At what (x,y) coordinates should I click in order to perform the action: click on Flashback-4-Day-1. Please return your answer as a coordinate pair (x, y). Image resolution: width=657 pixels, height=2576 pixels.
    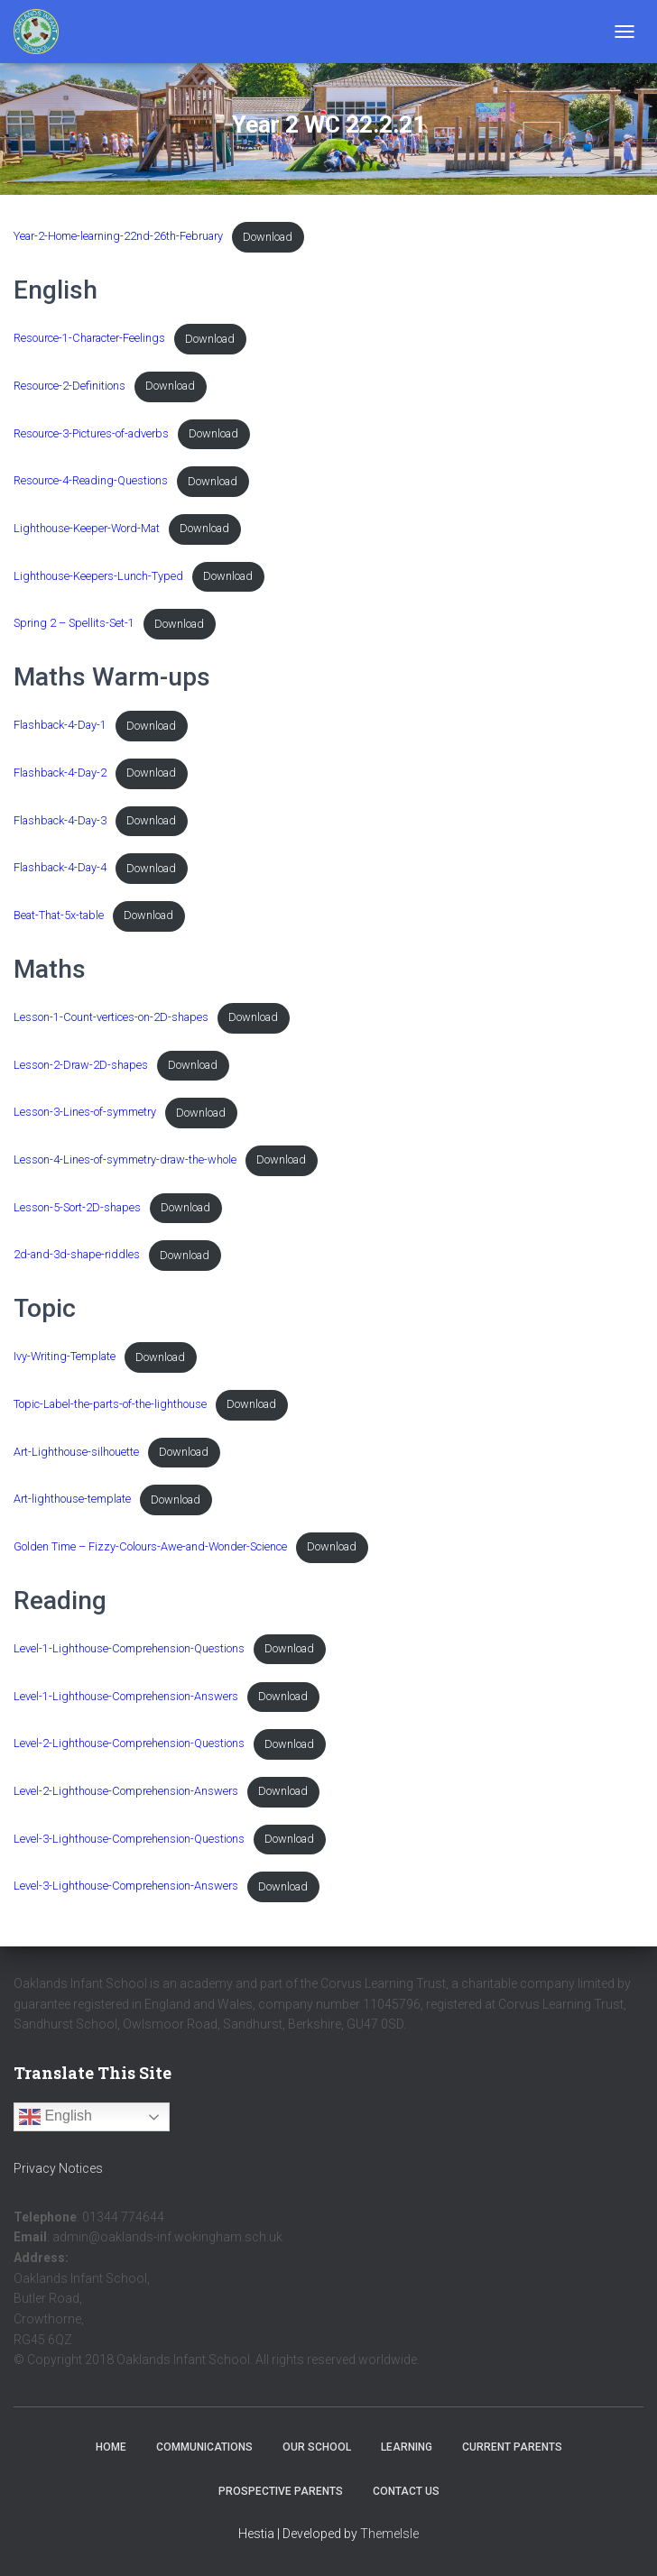
    Looking at the image, I should click on (60, 725).